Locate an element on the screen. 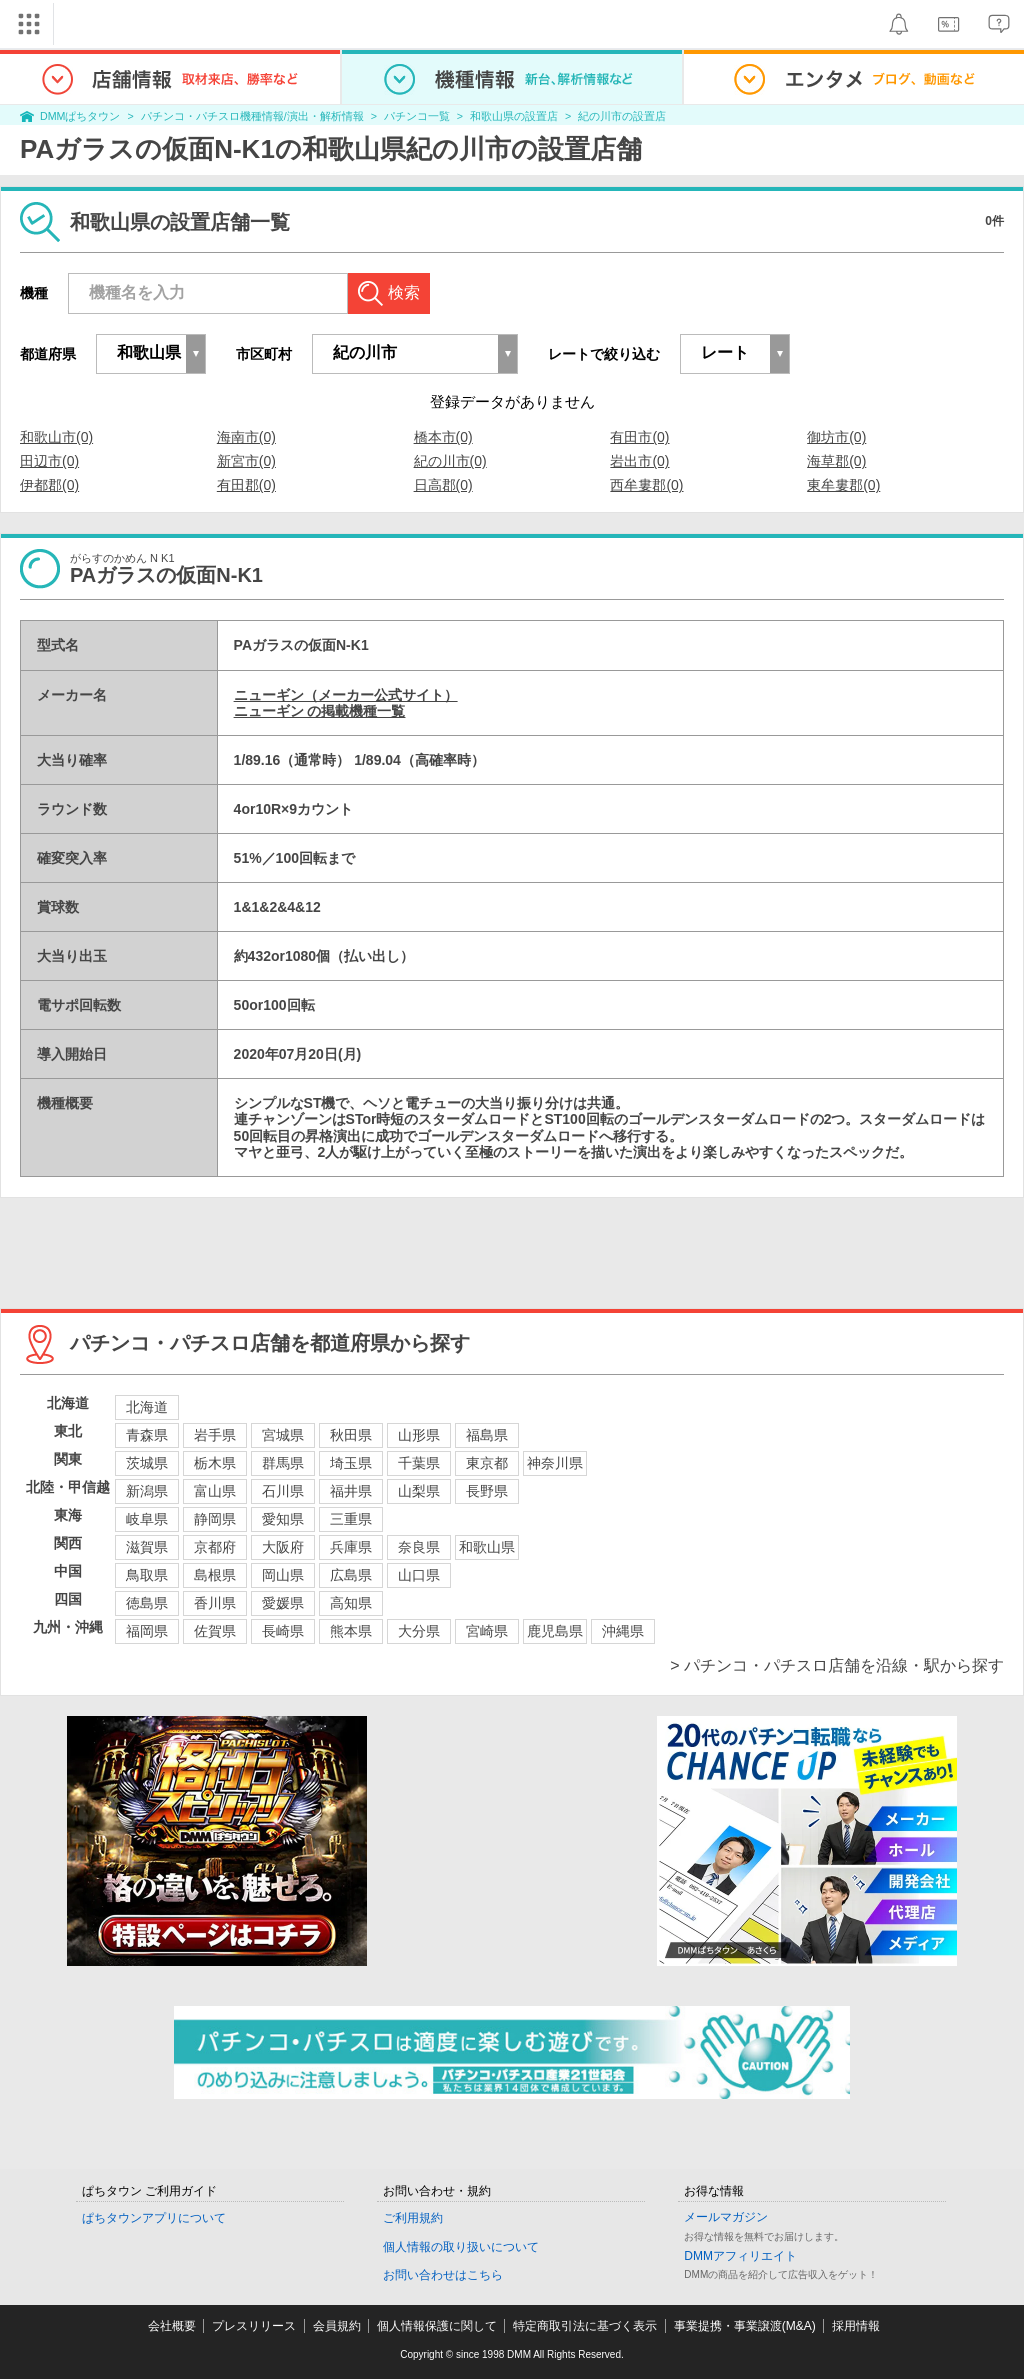  個人情報保護に関して is located at coordinates (437, 2326).